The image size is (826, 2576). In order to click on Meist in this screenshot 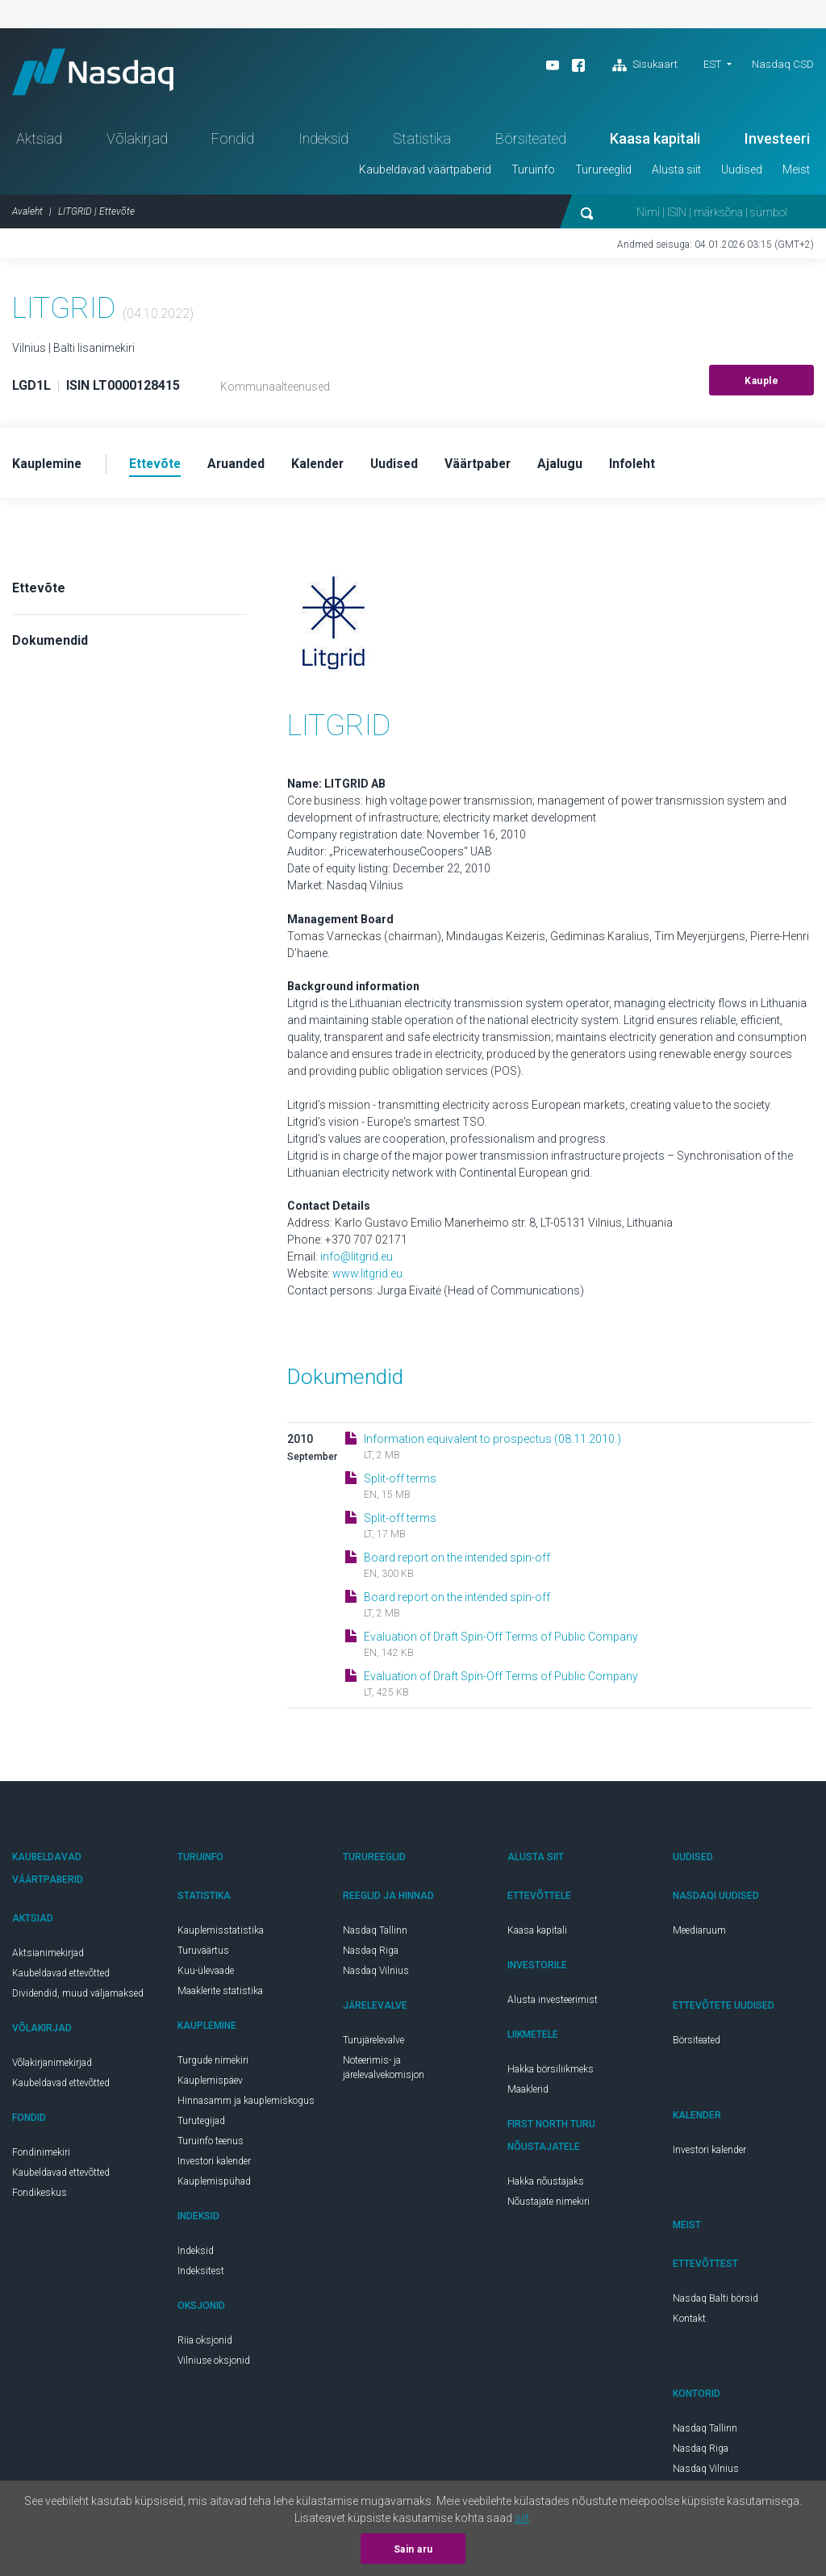, I will do `click(796, 171)`.